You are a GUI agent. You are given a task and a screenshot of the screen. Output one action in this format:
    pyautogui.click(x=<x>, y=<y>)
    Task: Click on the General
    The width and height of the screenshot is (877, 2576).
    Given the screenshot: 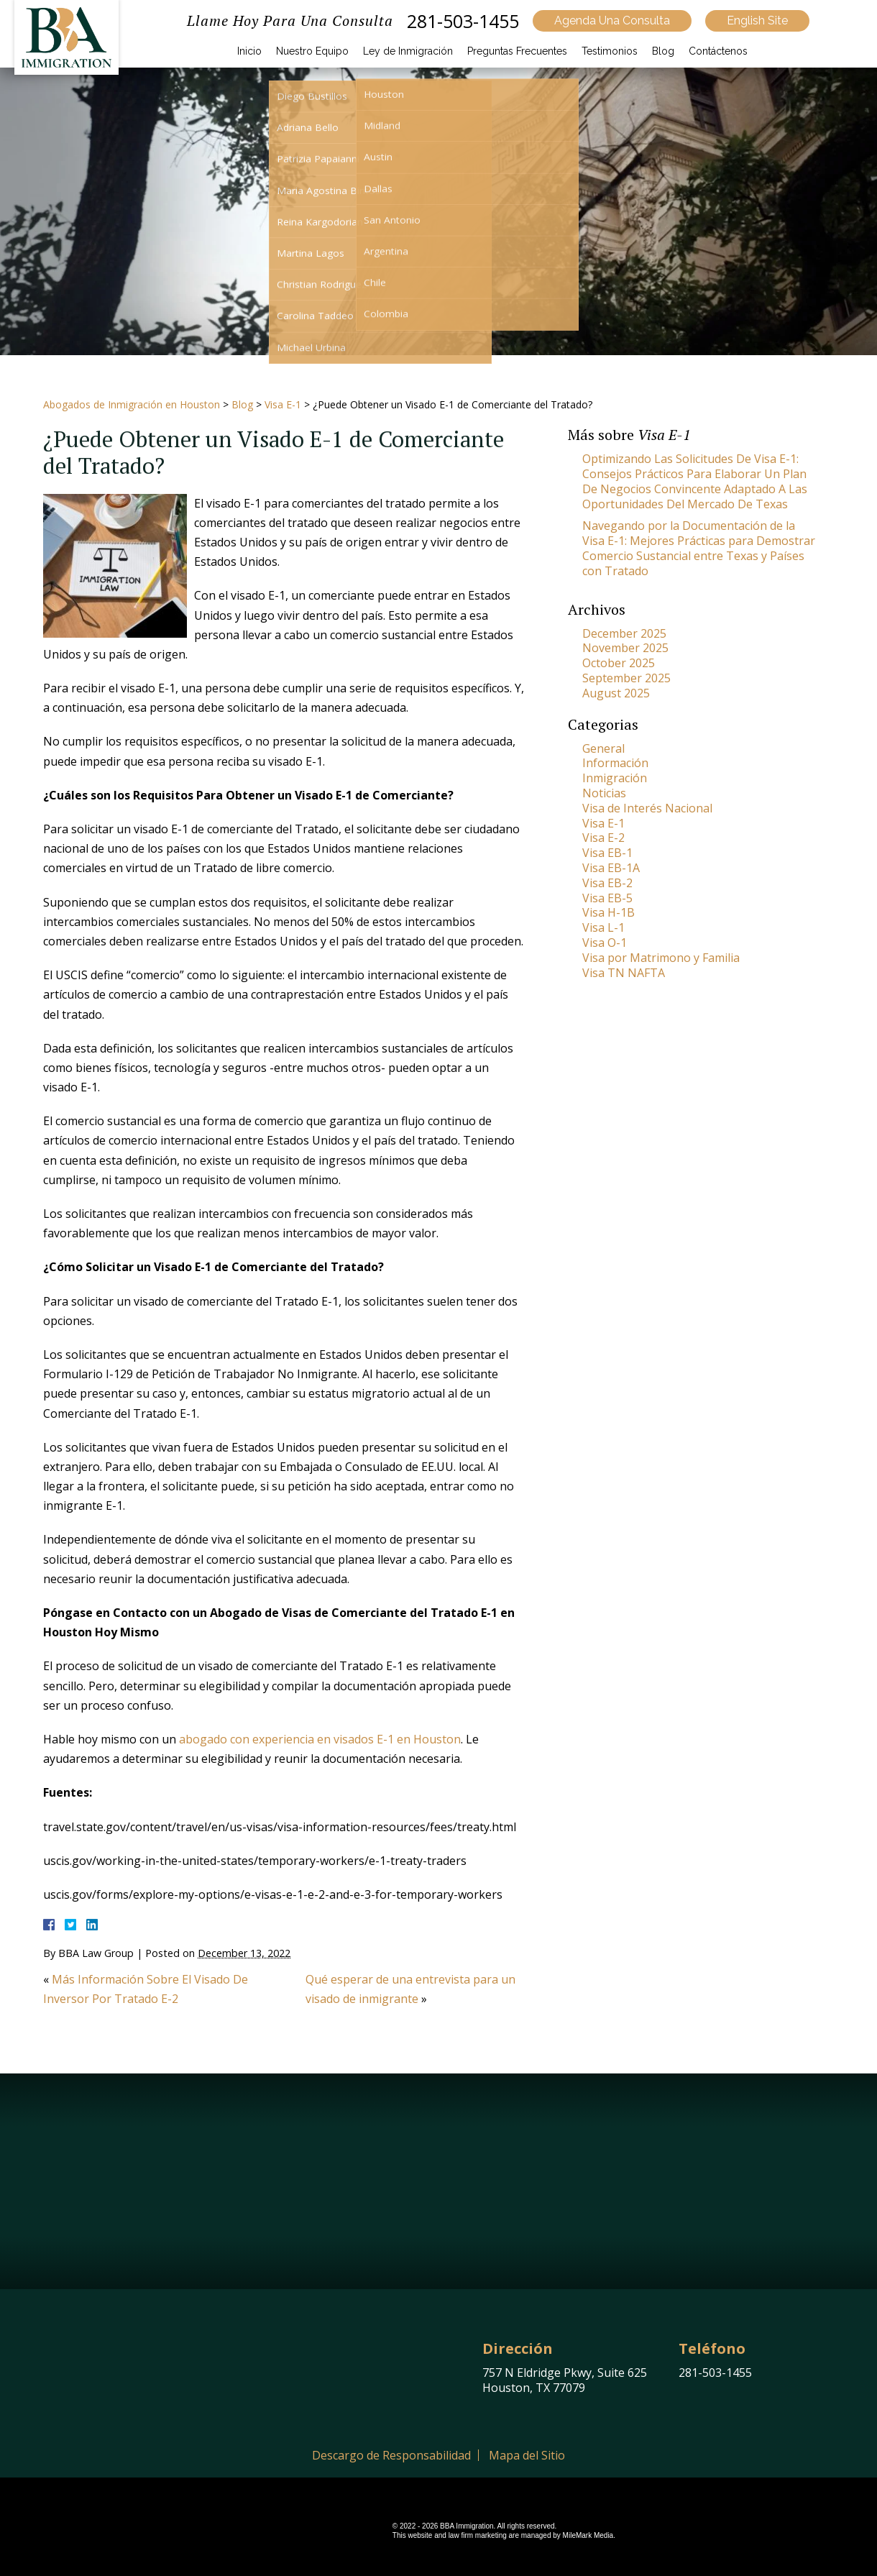 What is the action you would take?
    pyautogui.click(x=603, y=748)
    